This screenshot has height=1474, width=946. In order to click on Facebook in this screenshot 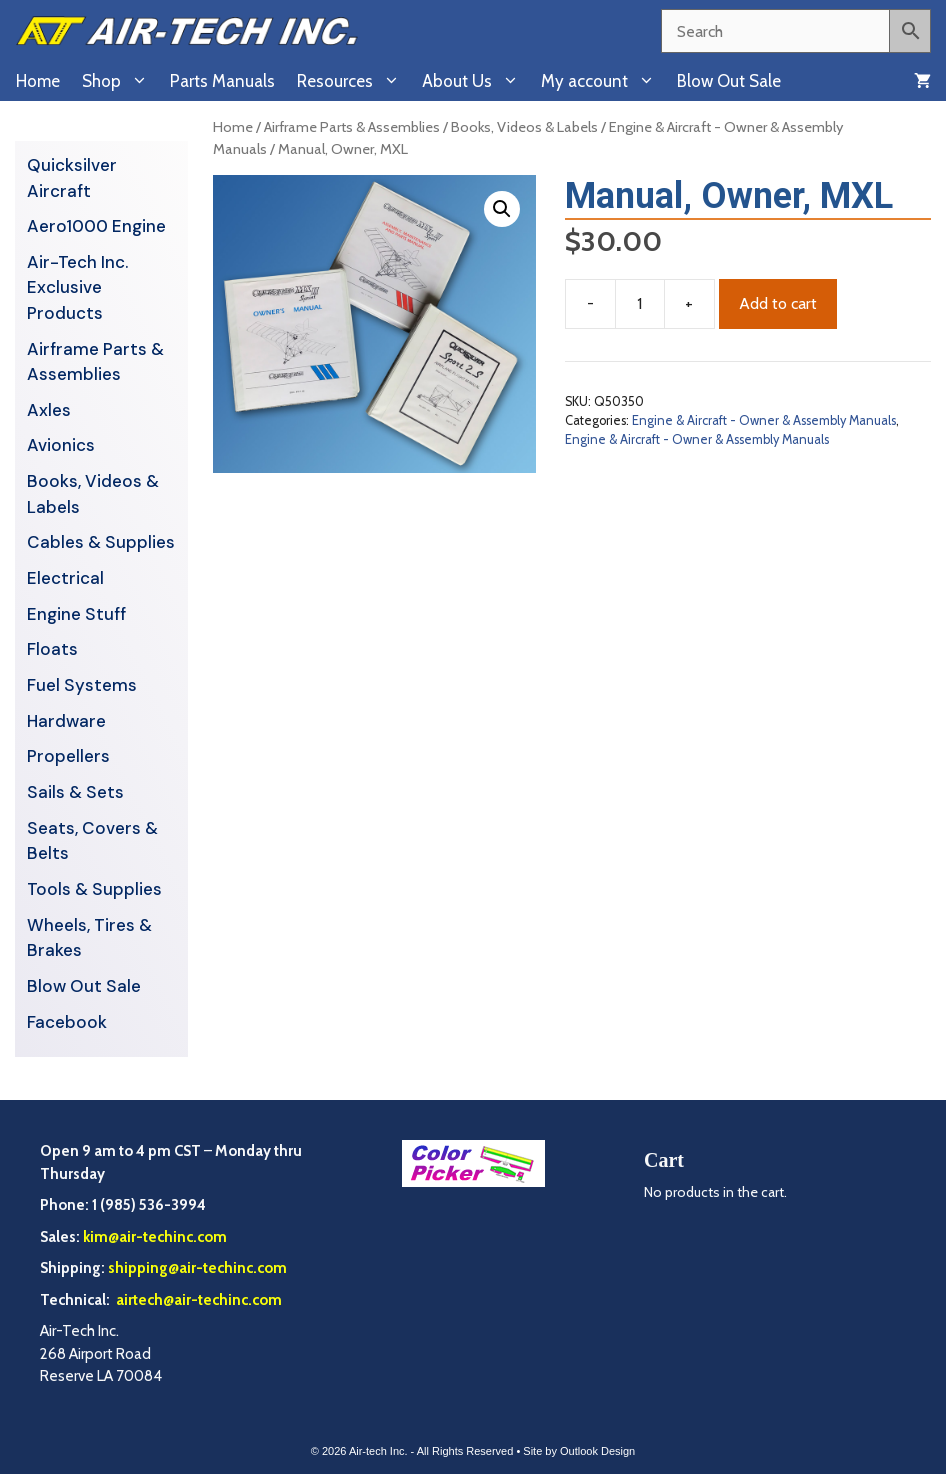, I will do `click(67, 1022)`.